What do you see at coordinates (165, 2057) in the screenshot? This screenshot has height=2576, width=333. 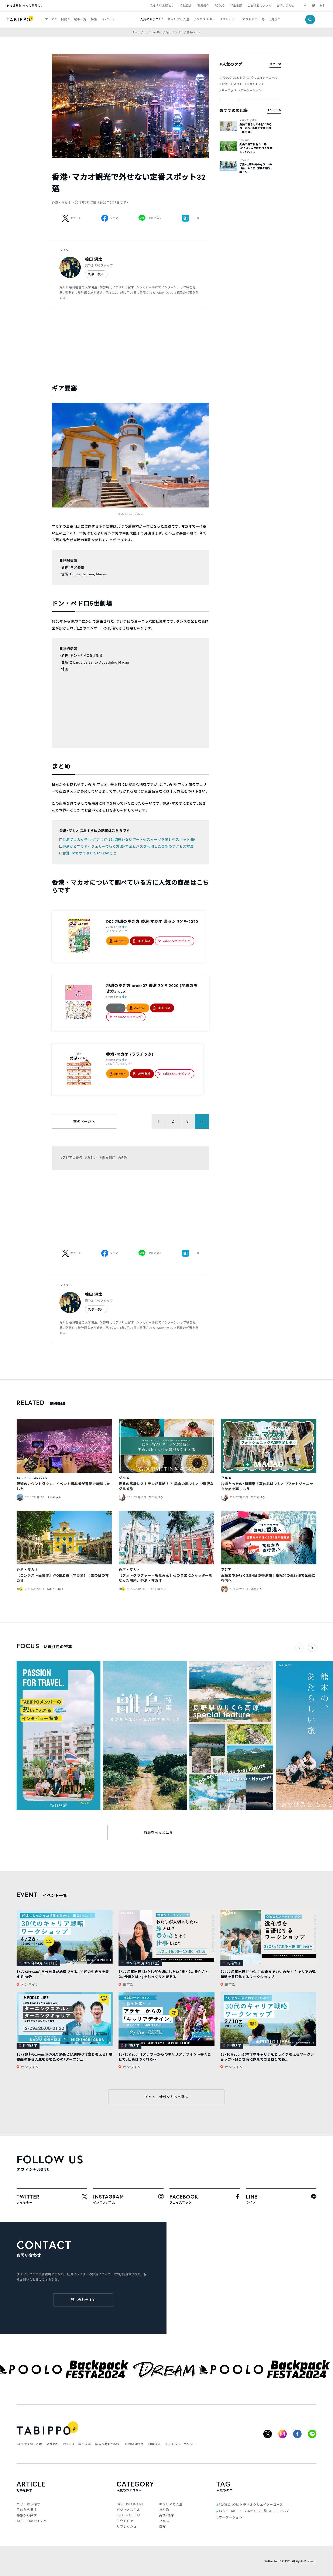 I see `【2/15@zoom】アラサーからのキャリアデザイン～書くことで、仕事はつくれる～` at bounding box center [165, 2057].